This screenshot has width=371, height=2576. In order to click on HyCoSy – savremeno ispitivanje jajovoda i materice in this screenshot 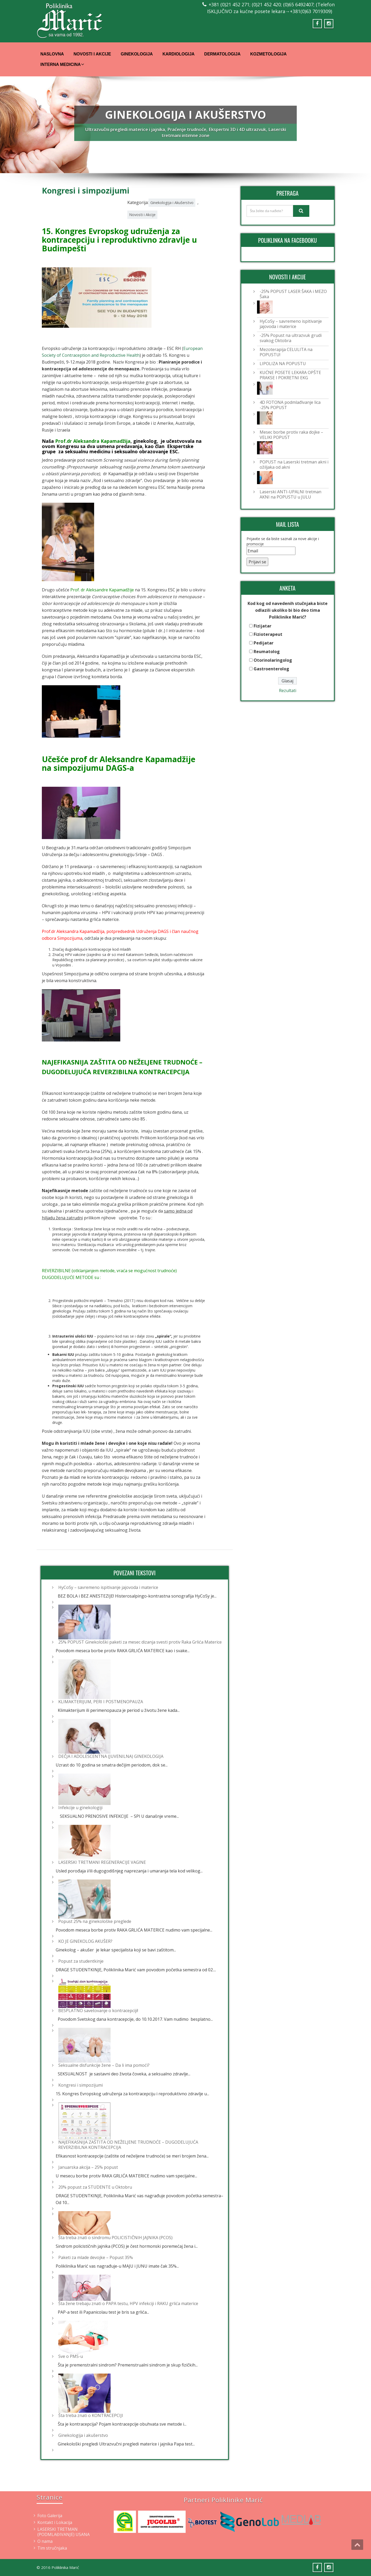, I will do `click(108, 1587)`.